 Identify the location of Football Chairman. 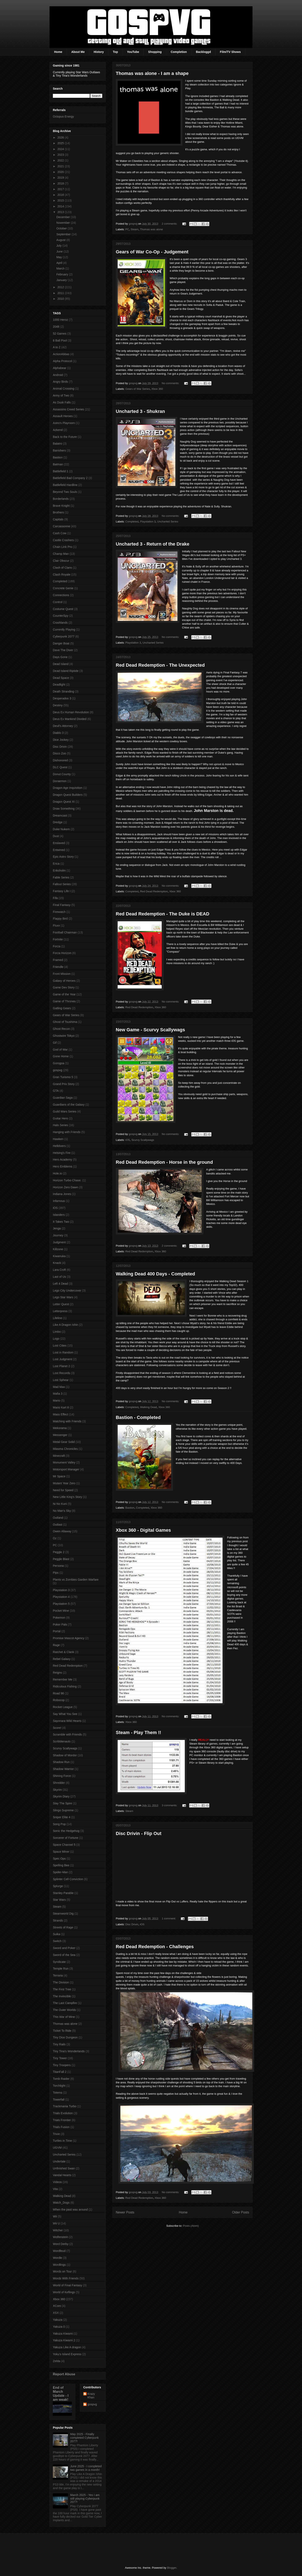
(65, 932).